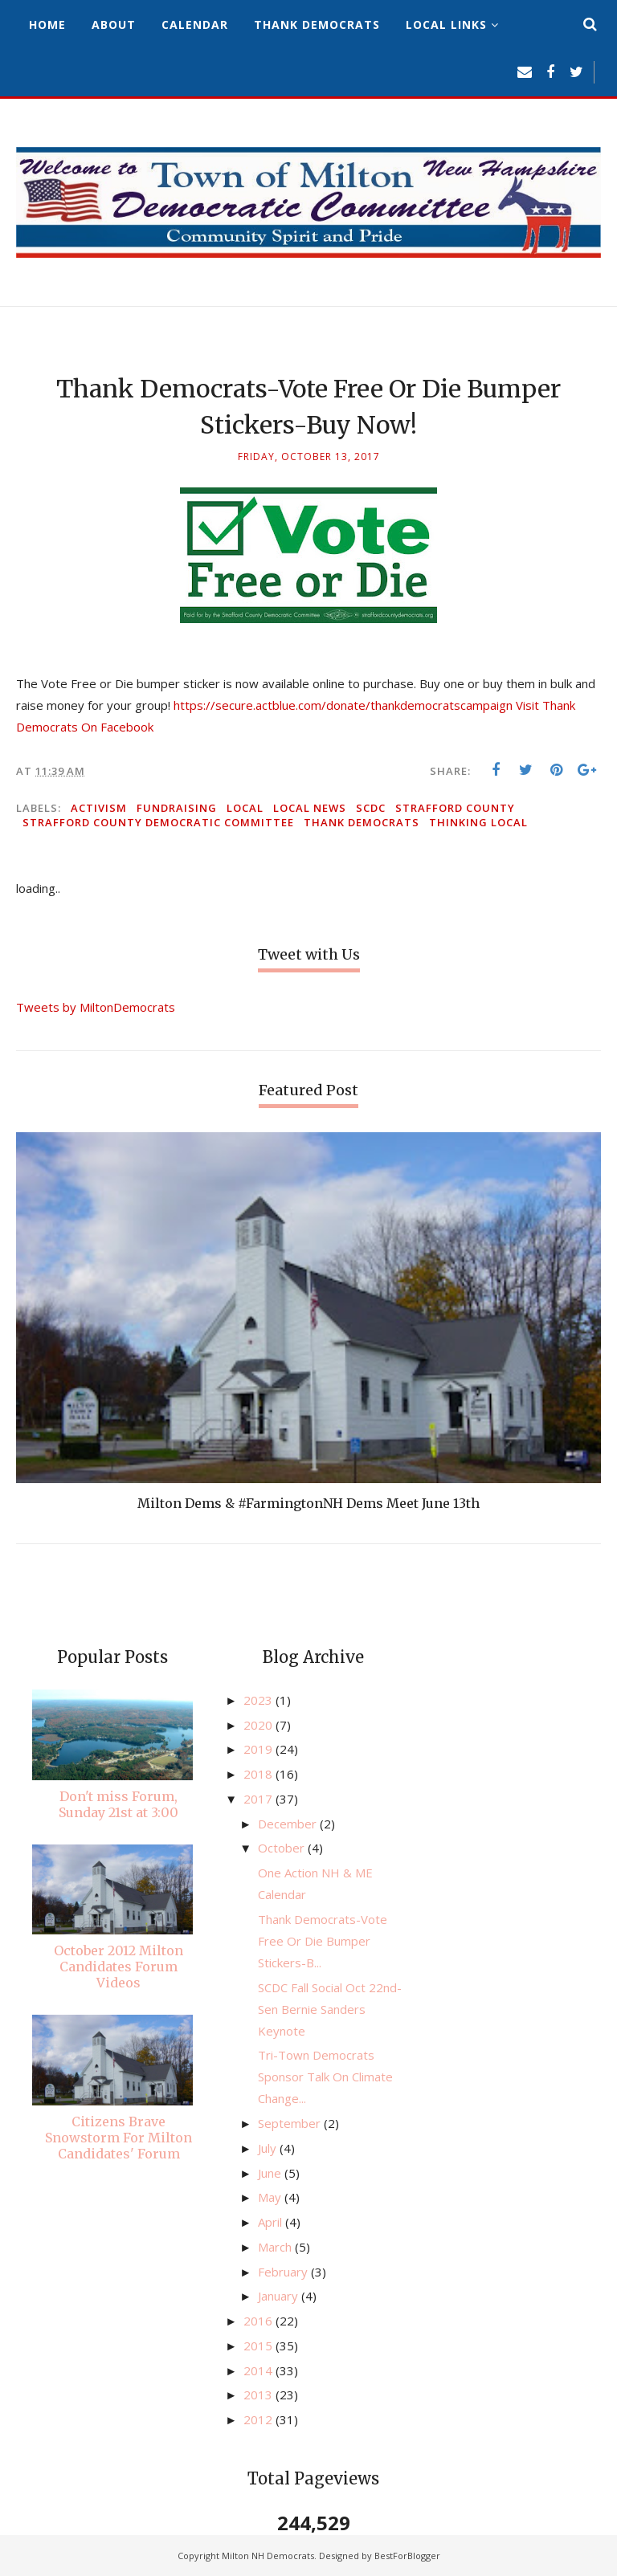  Describe the element at coordinates (99, 808) in the screenshot. I see `activism` at that location.